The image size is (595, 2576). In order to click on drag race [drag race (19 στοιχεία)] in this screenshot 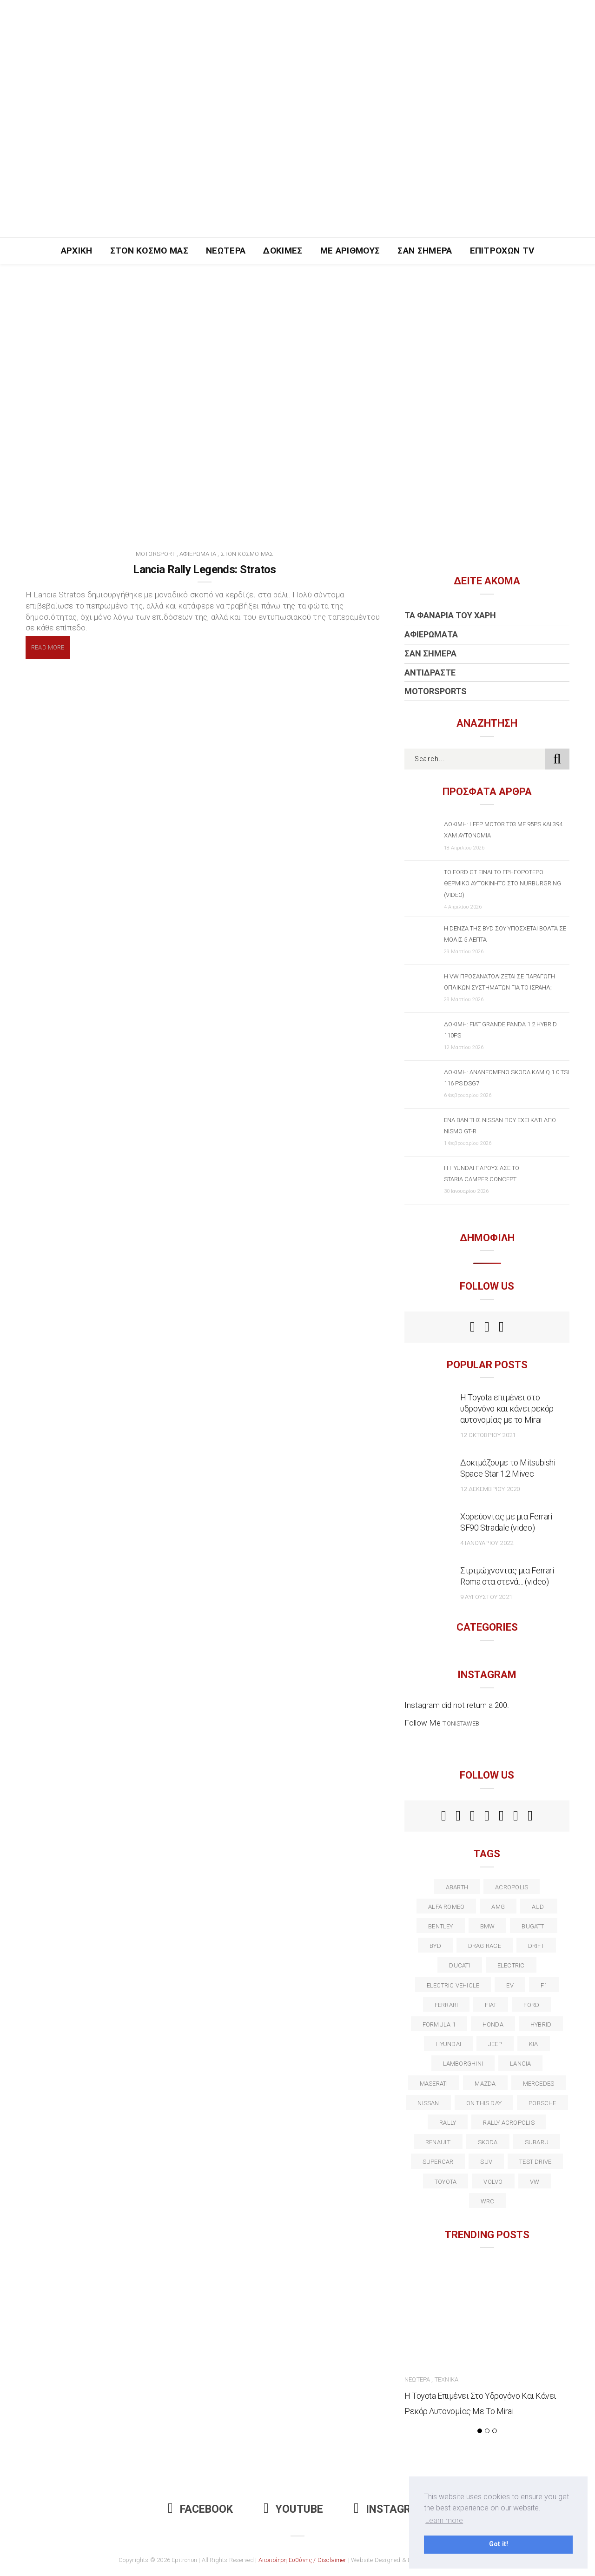, I will do `click(484, 1945)`.